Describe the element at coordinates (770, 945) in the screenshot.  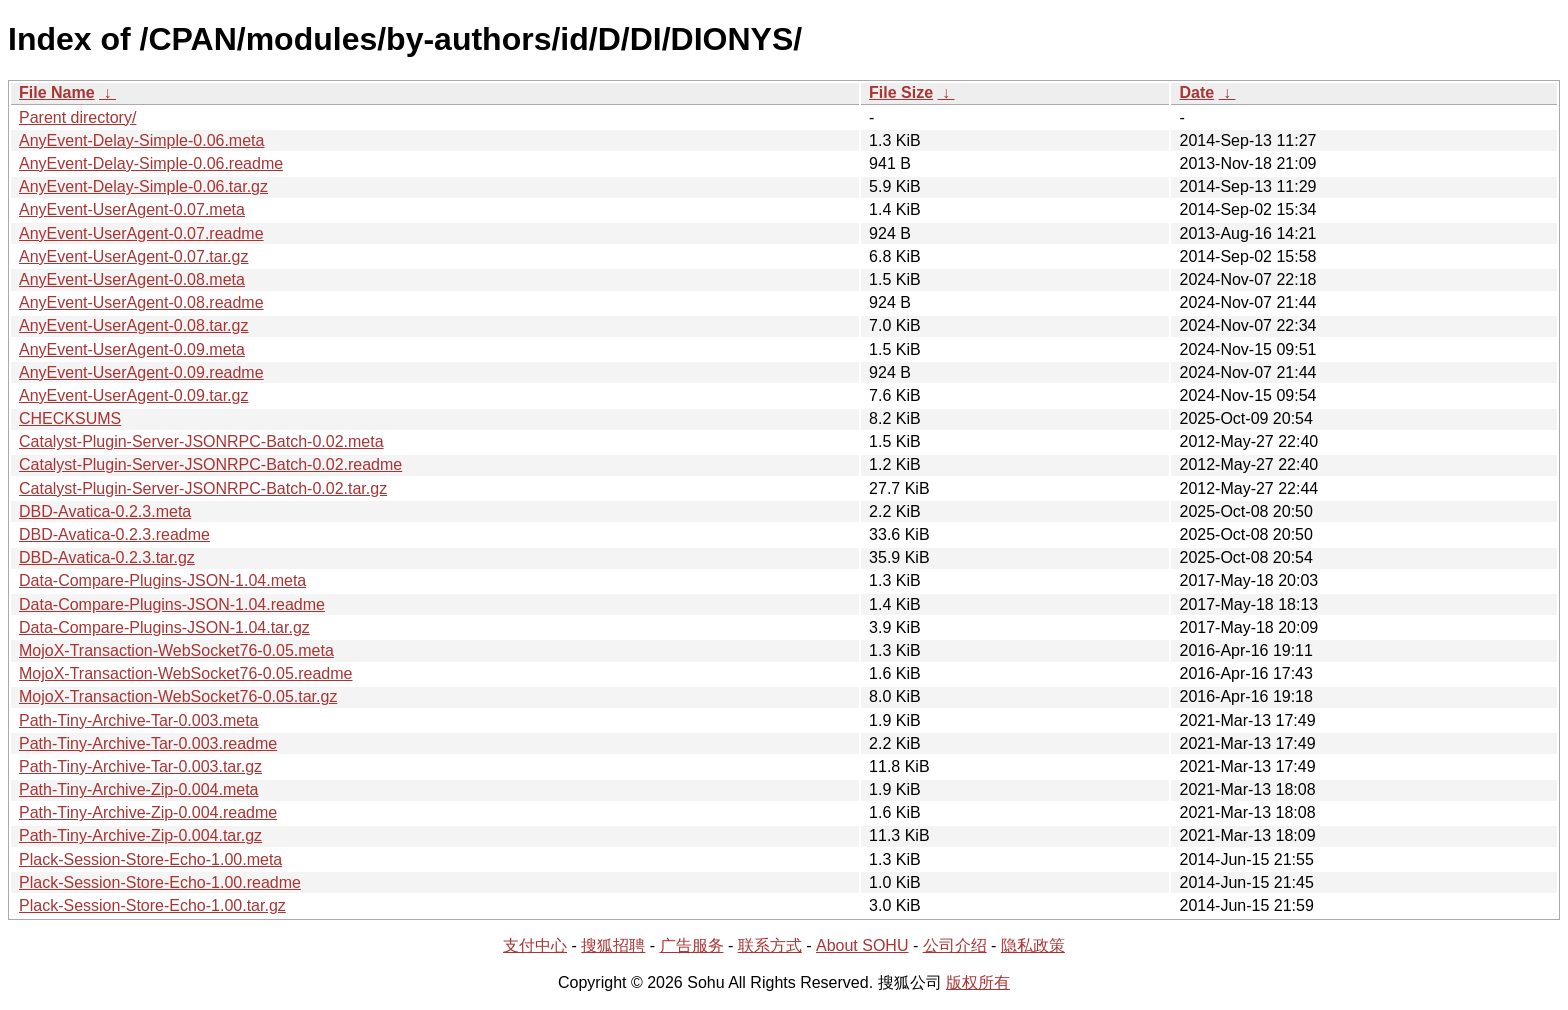
I see `联系方式` at that location.